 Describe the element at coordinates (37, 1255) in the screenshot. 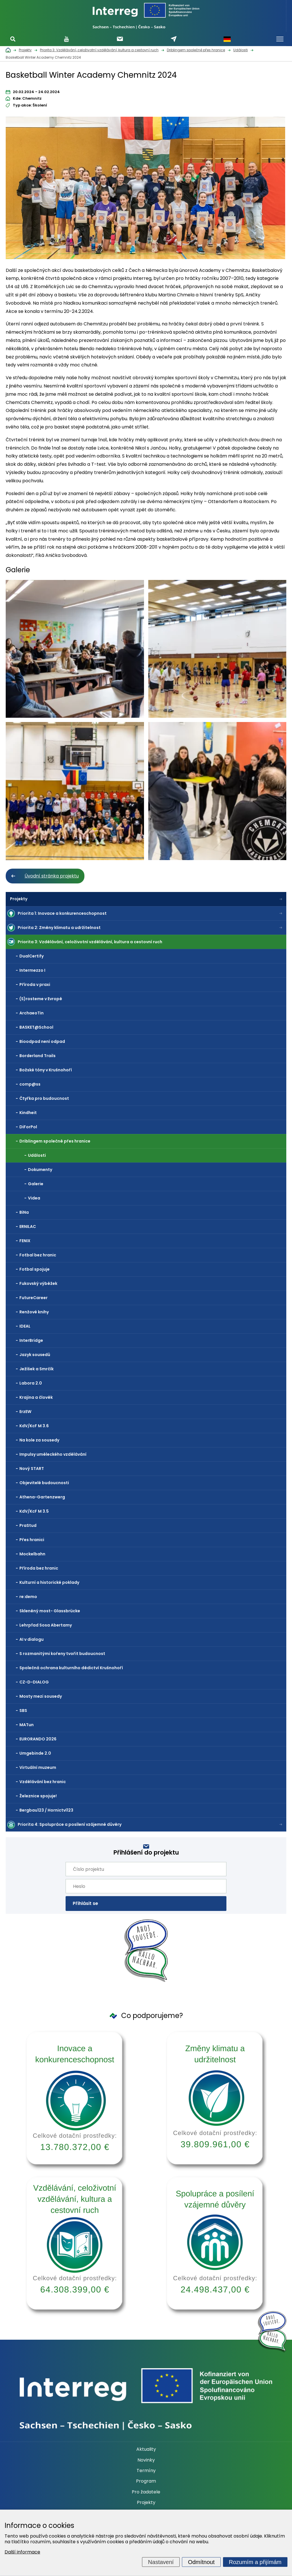

I see `Fotbal bez hranic` at that location.